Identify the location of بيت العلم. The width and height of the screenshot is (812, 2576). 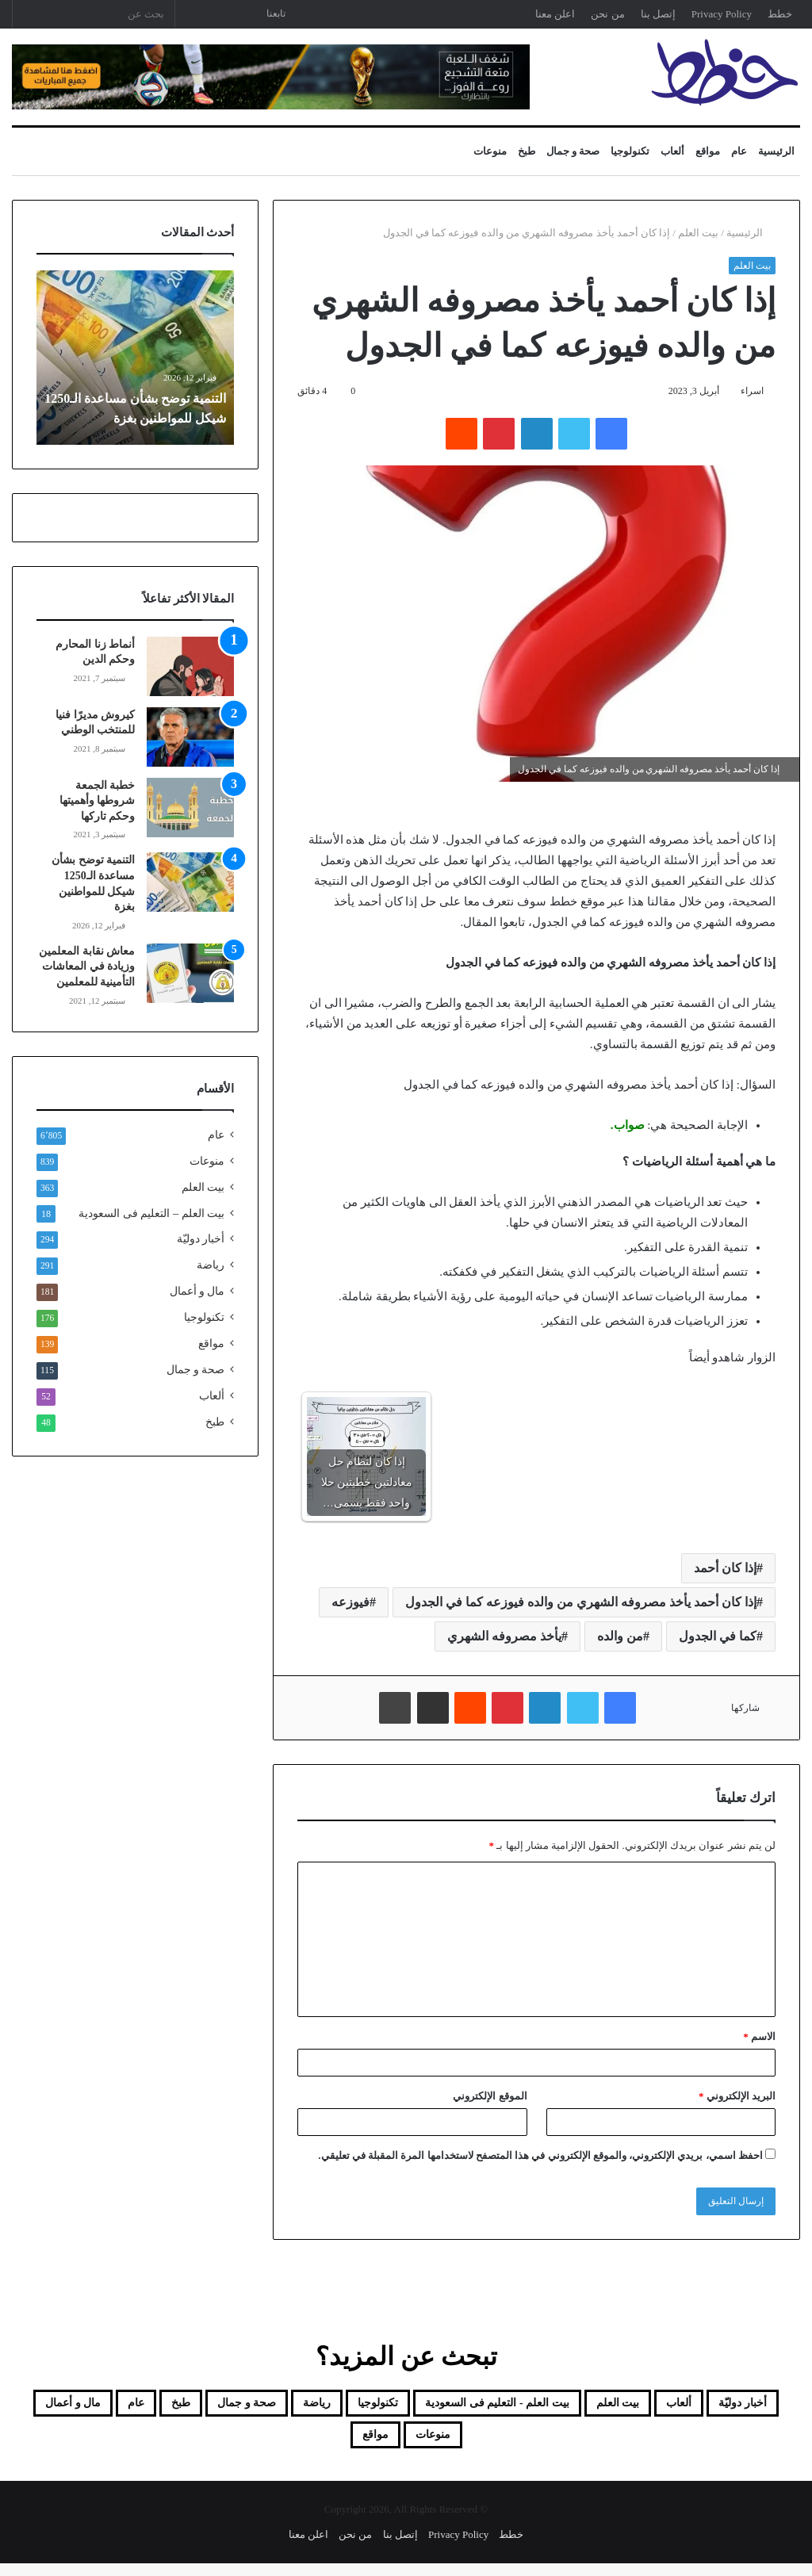
(698, 233).